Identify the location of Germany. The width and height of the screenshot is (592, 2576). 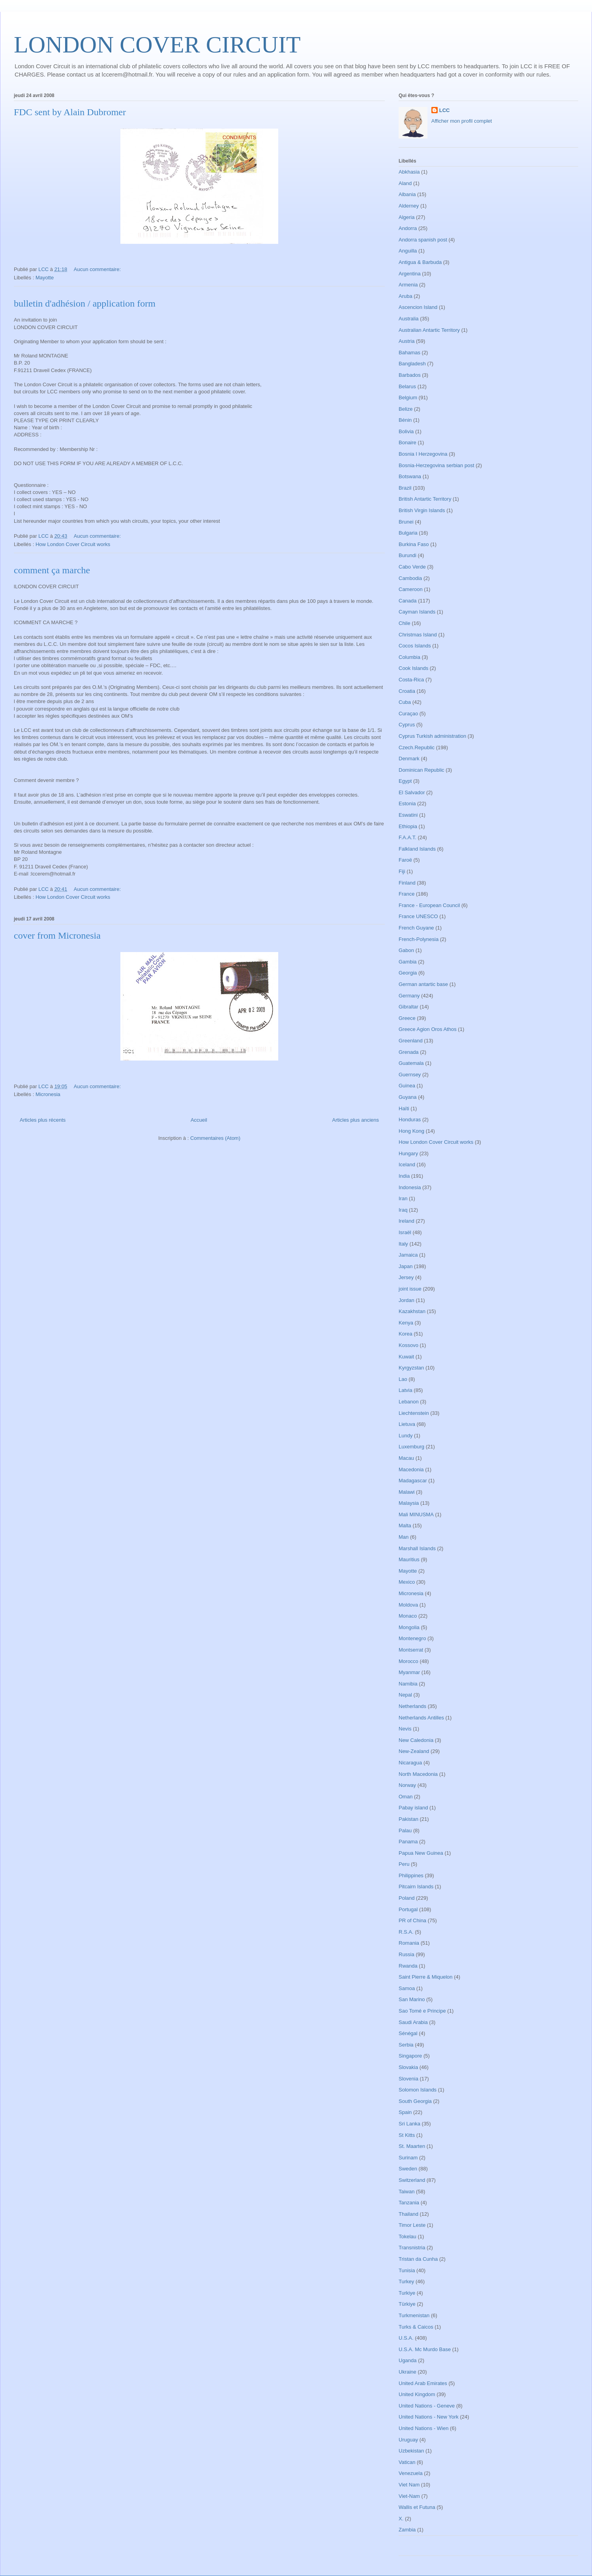
(409, 996).